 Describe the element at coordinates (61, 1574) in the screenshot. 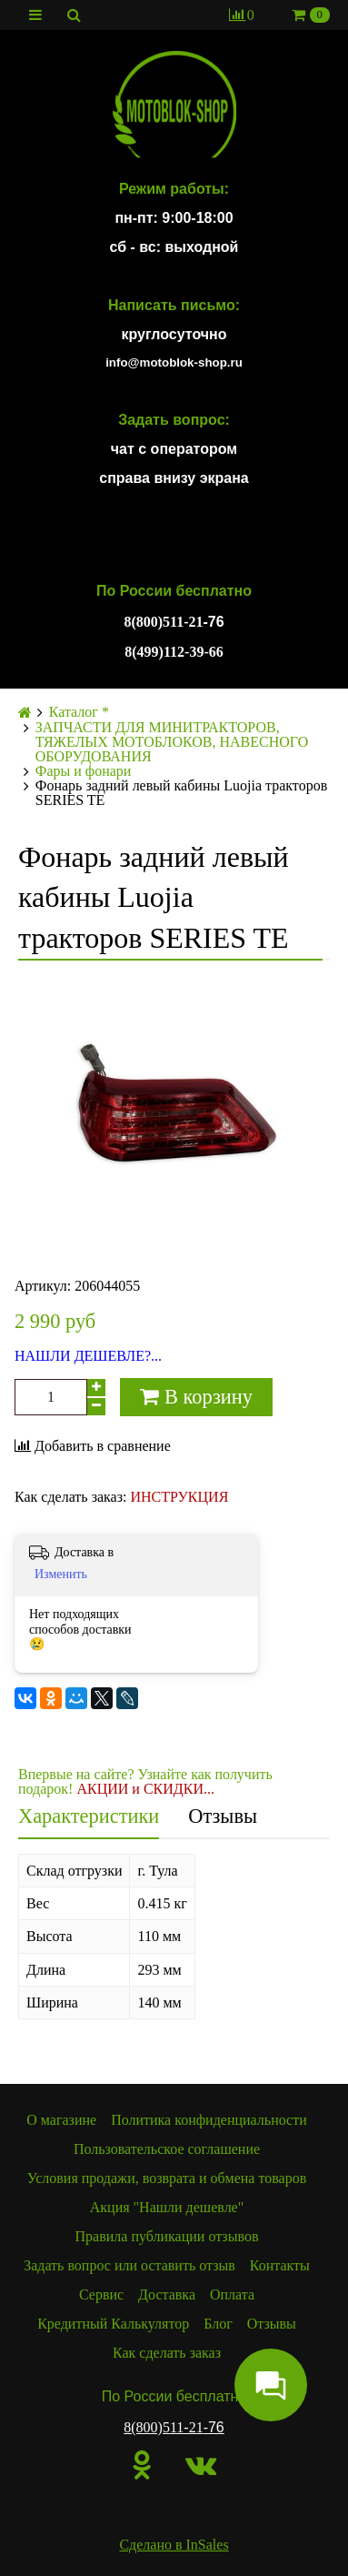

I see `Изменить` at that location.